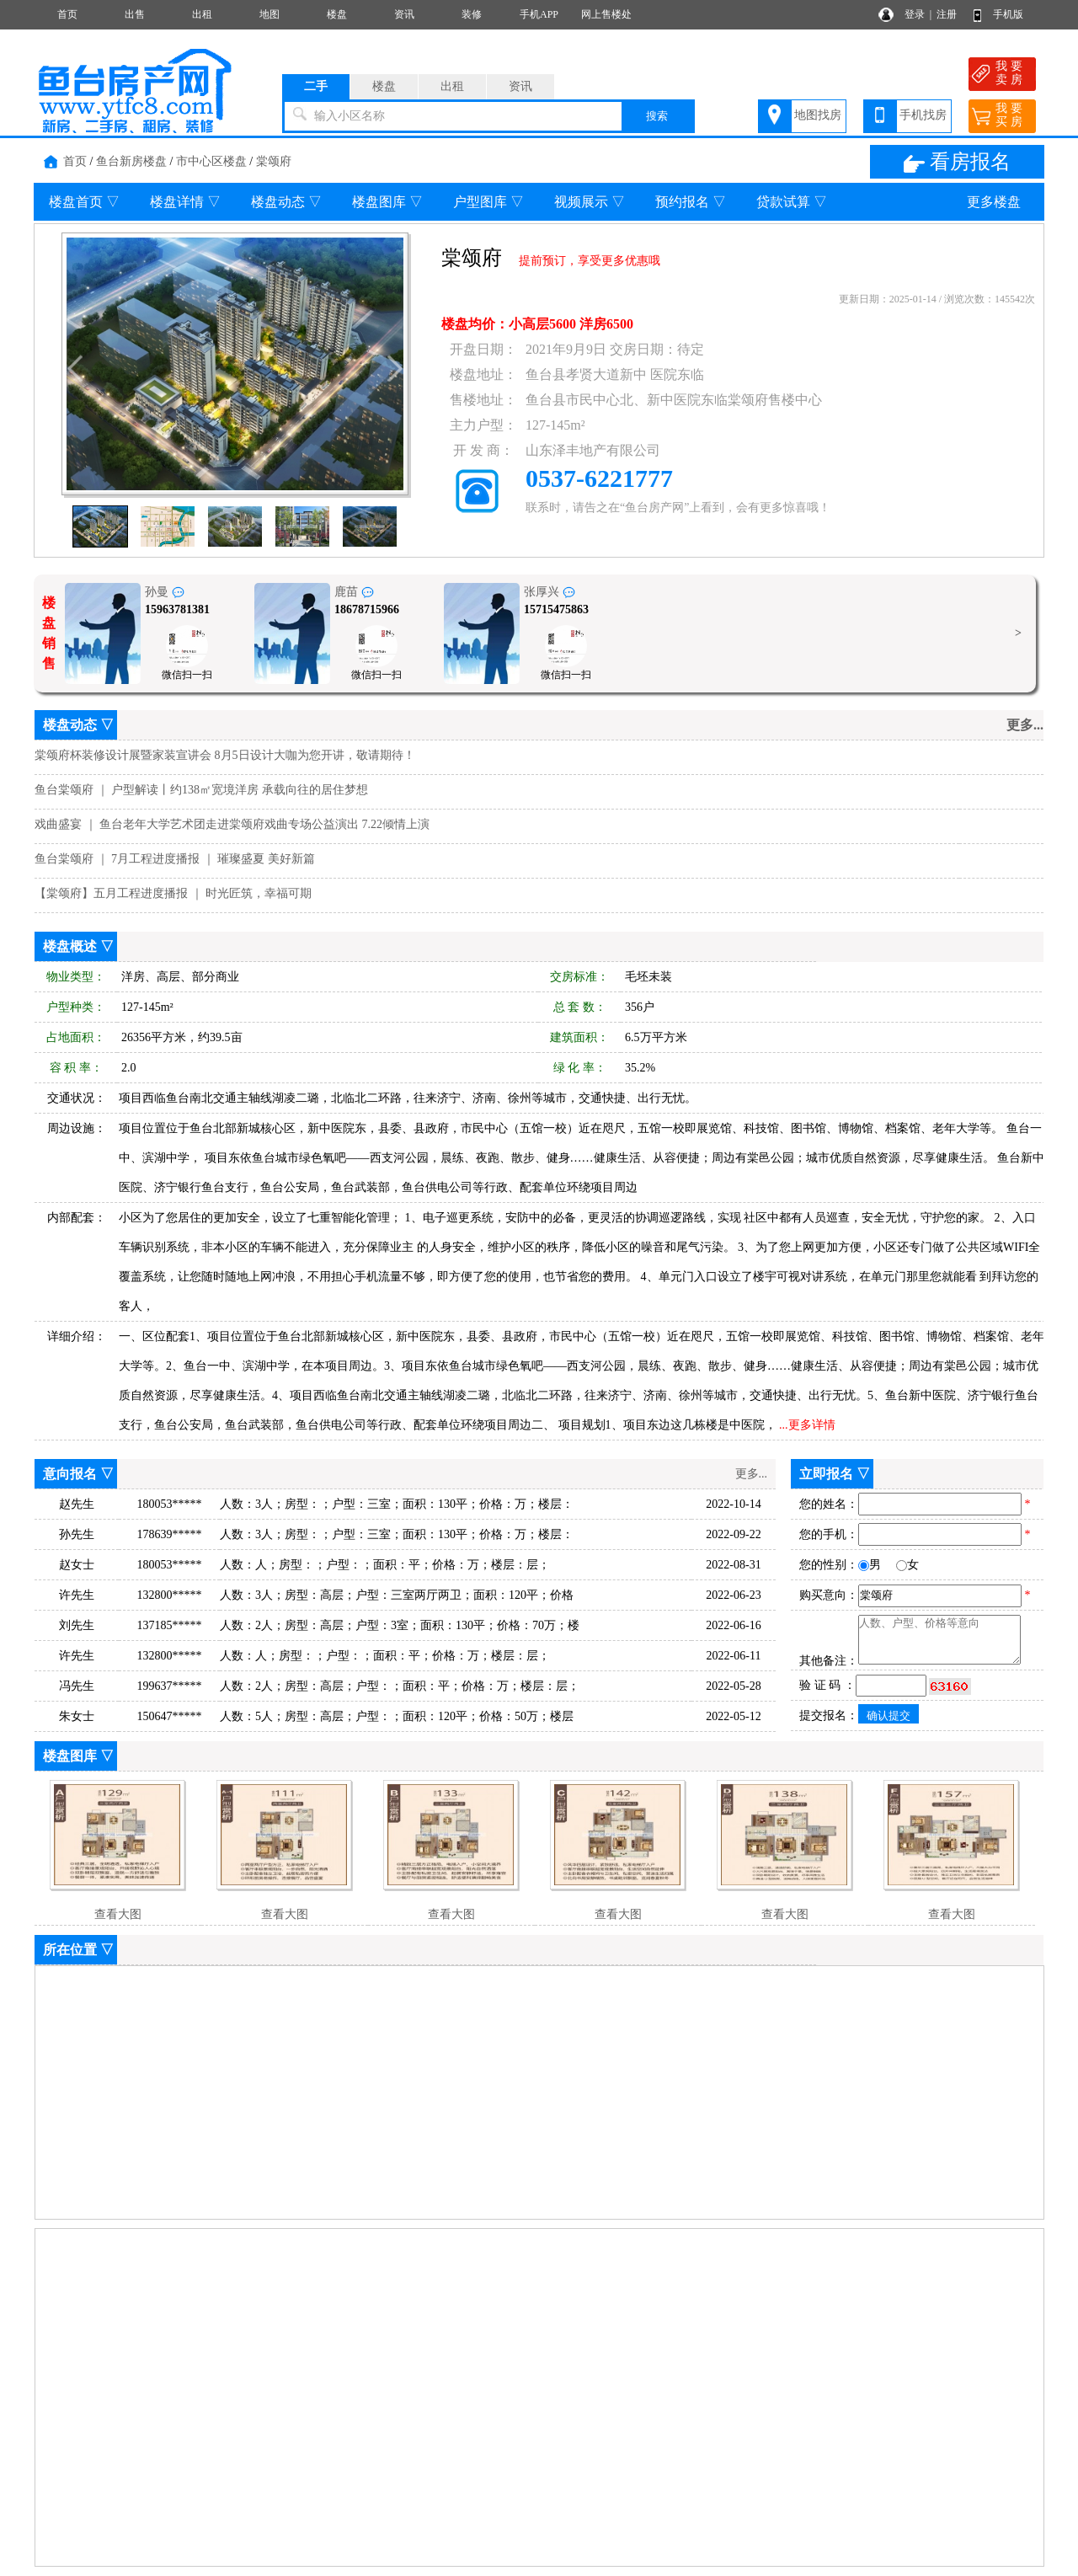  I want to click on 孙曼, so click(164, 591).